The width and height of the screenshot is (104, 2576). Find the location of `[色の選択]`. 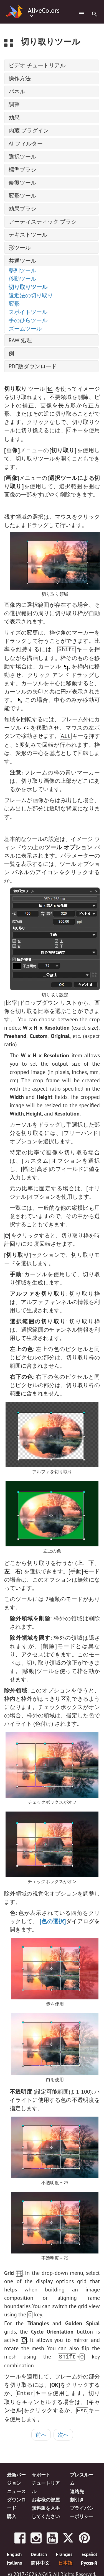

[色の選択] is located at coordinates (53, 1919).